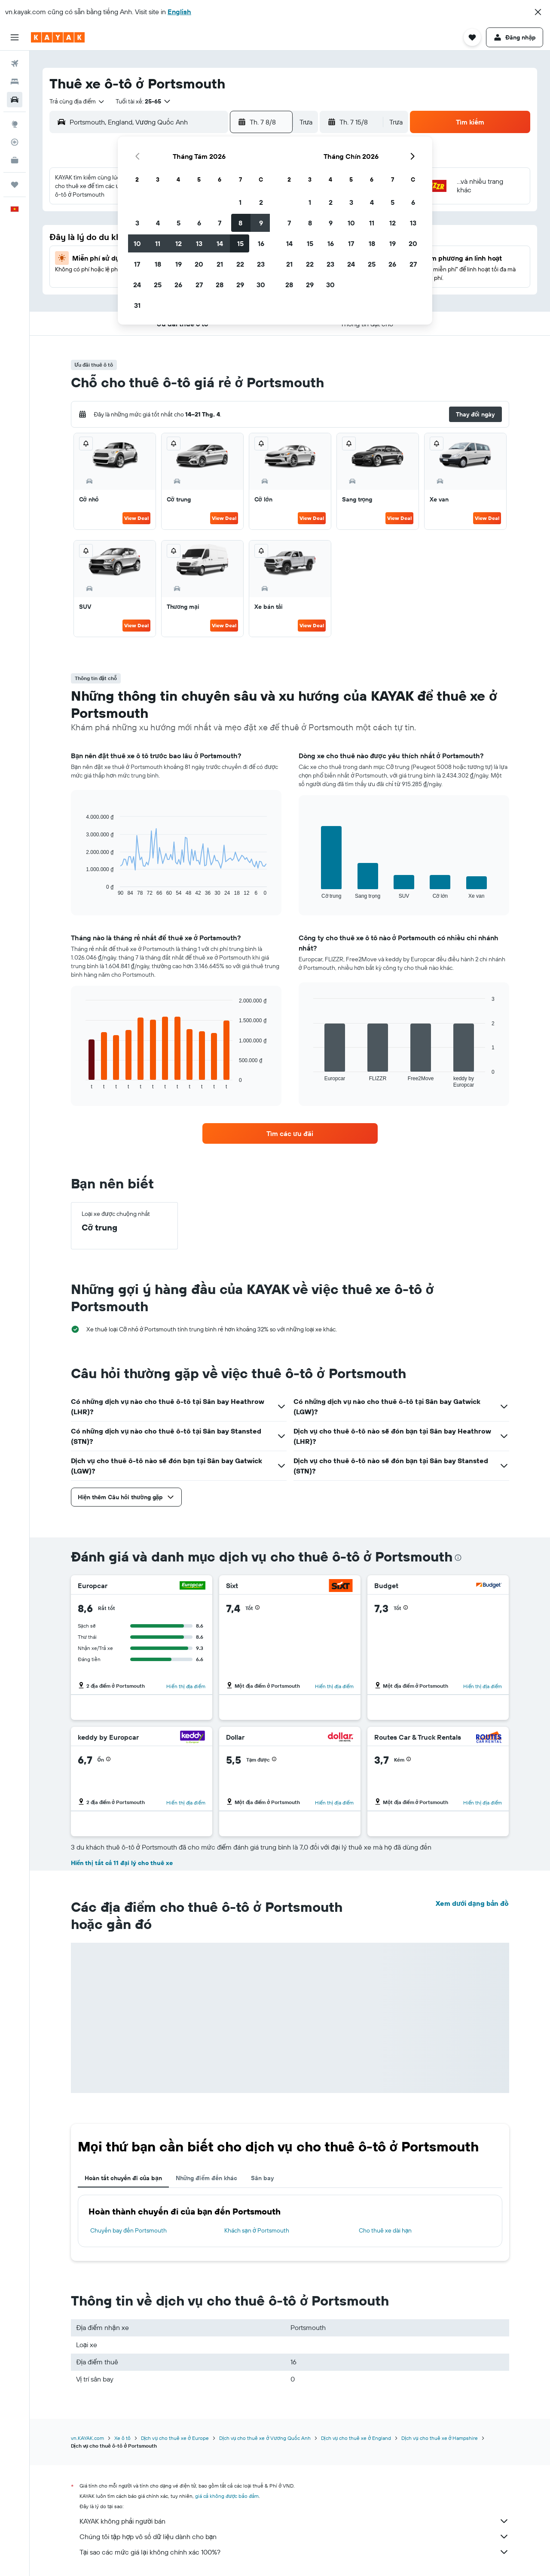 The image size is (550, 2576). I want to click on 10 [button], so click(137, 243).